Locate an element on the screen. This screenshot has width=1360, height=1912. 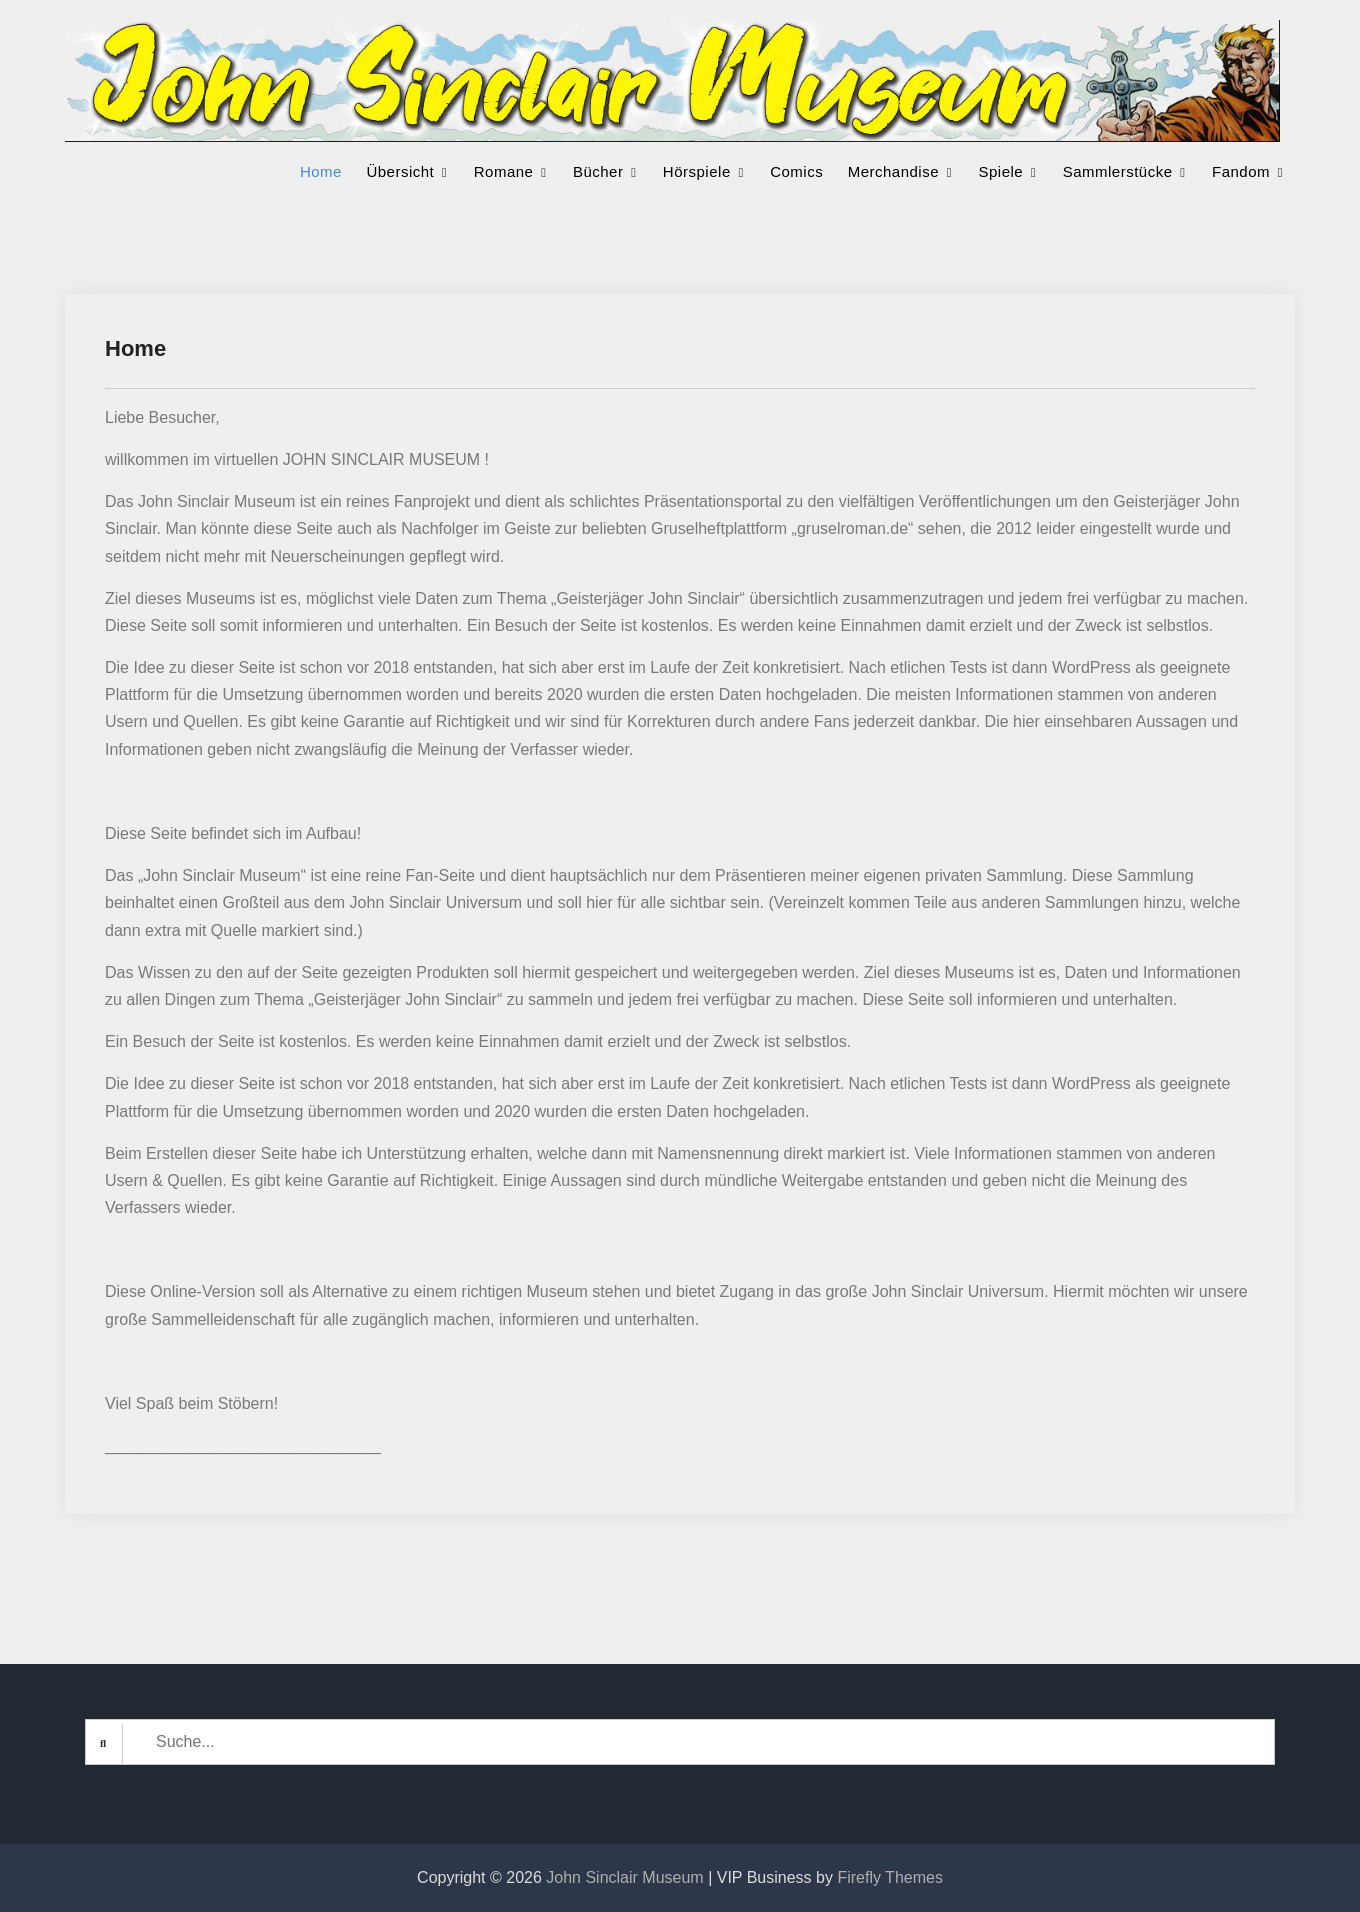
Bücher is located at coordinates (598, 171).